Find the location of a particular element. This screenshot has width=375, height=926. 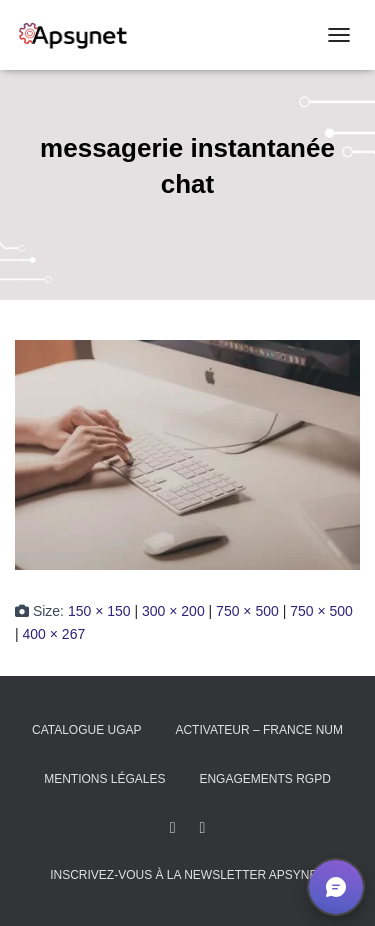

Engagements RGPD is located at coordinates (264, 779).